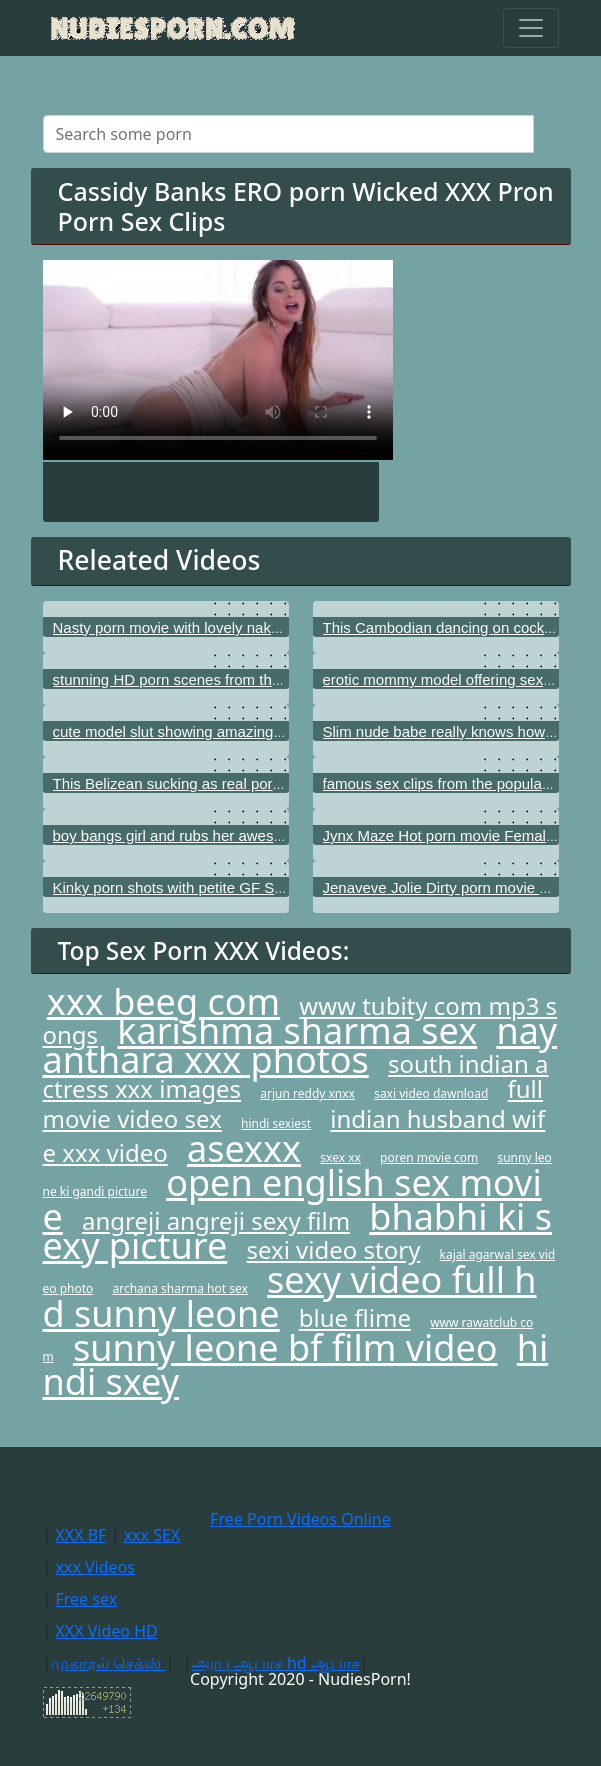 The image size is (601, 1766). I want to click on [Toggle navigation], so click(531, 28).